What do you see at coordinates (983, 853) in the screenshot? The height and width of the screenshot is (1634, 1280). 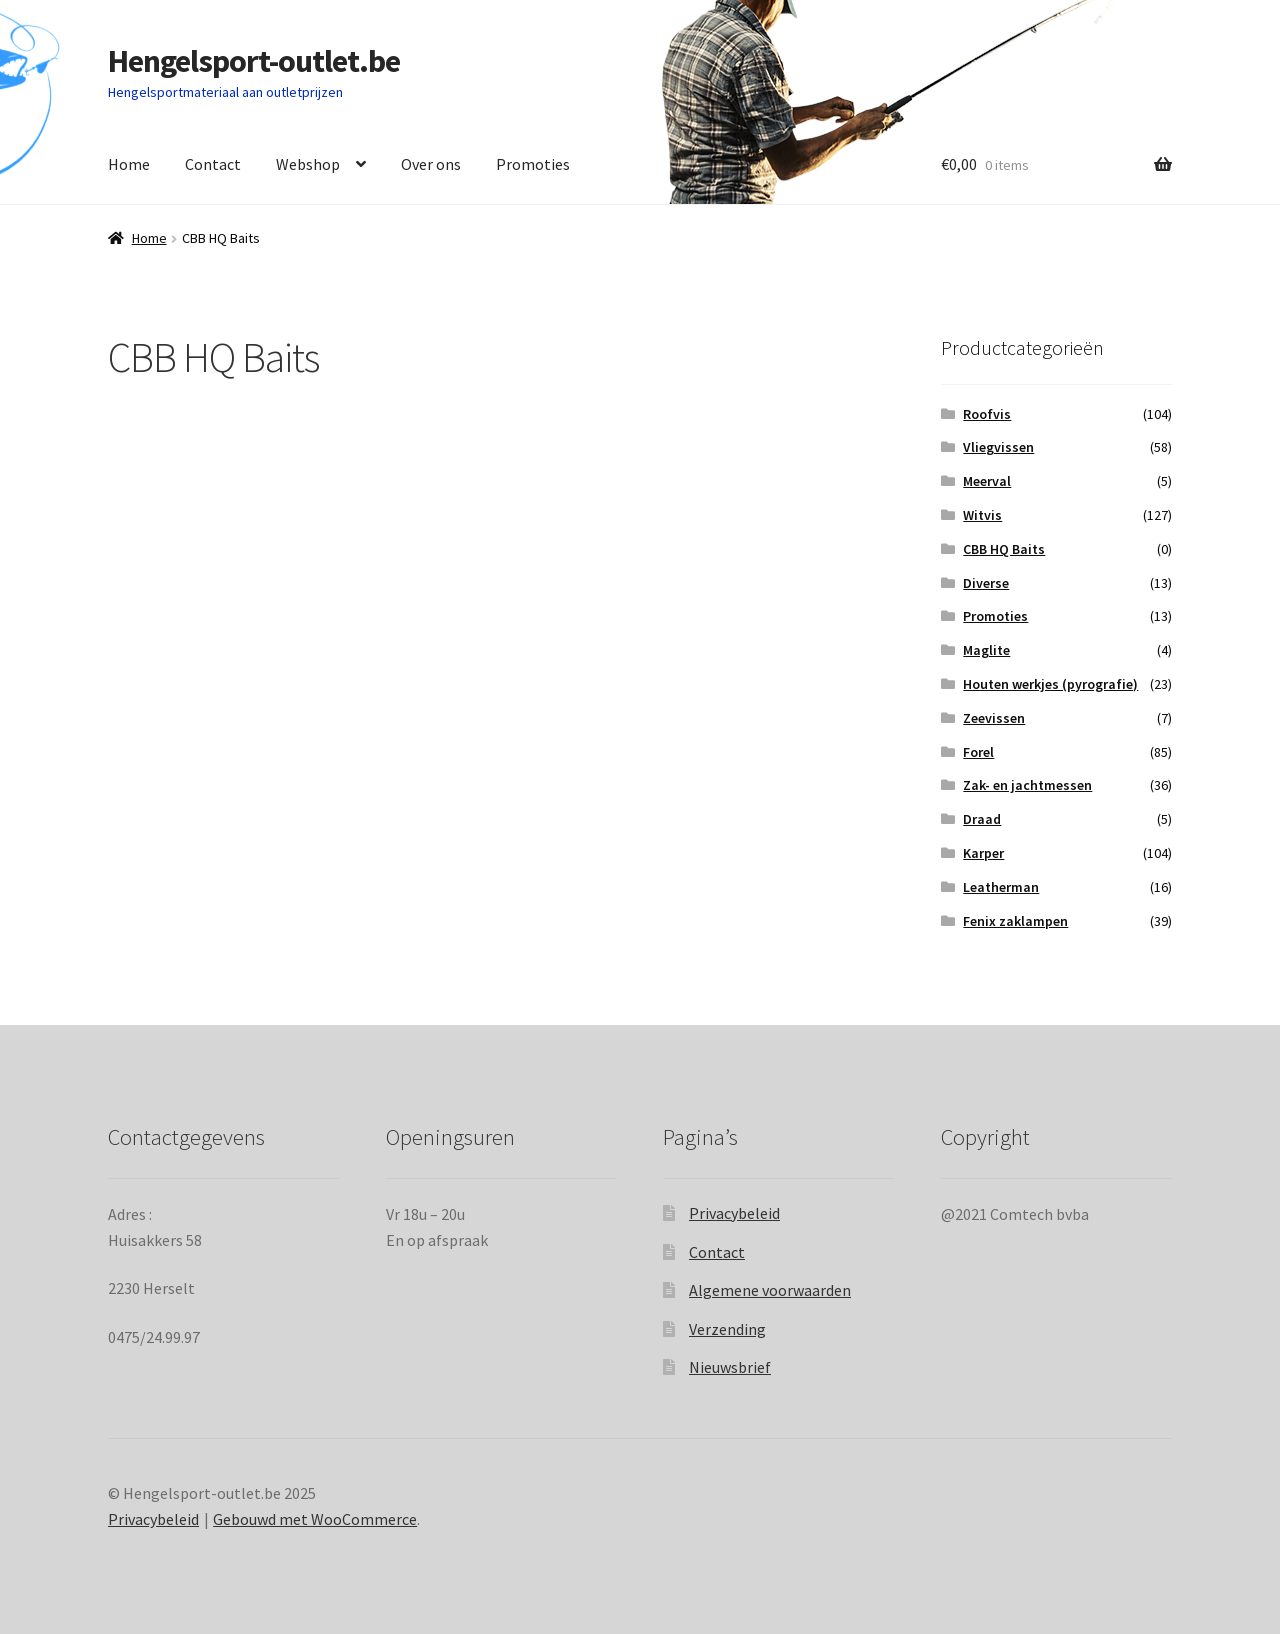 I see `Karper` at bounding box center [983, 853].